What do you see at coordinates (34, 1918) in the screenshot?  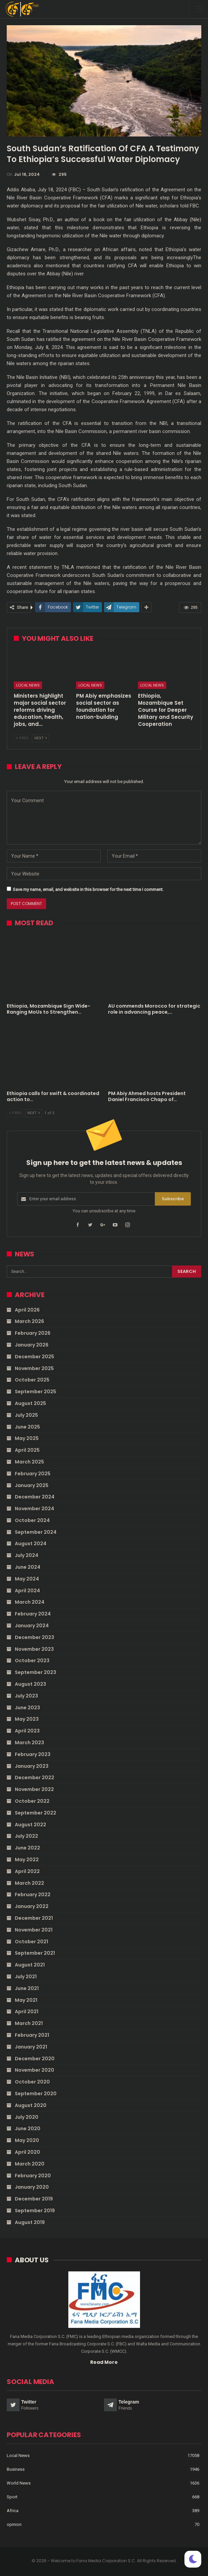 I see `December 2021` at bounding box center [34, 1918].